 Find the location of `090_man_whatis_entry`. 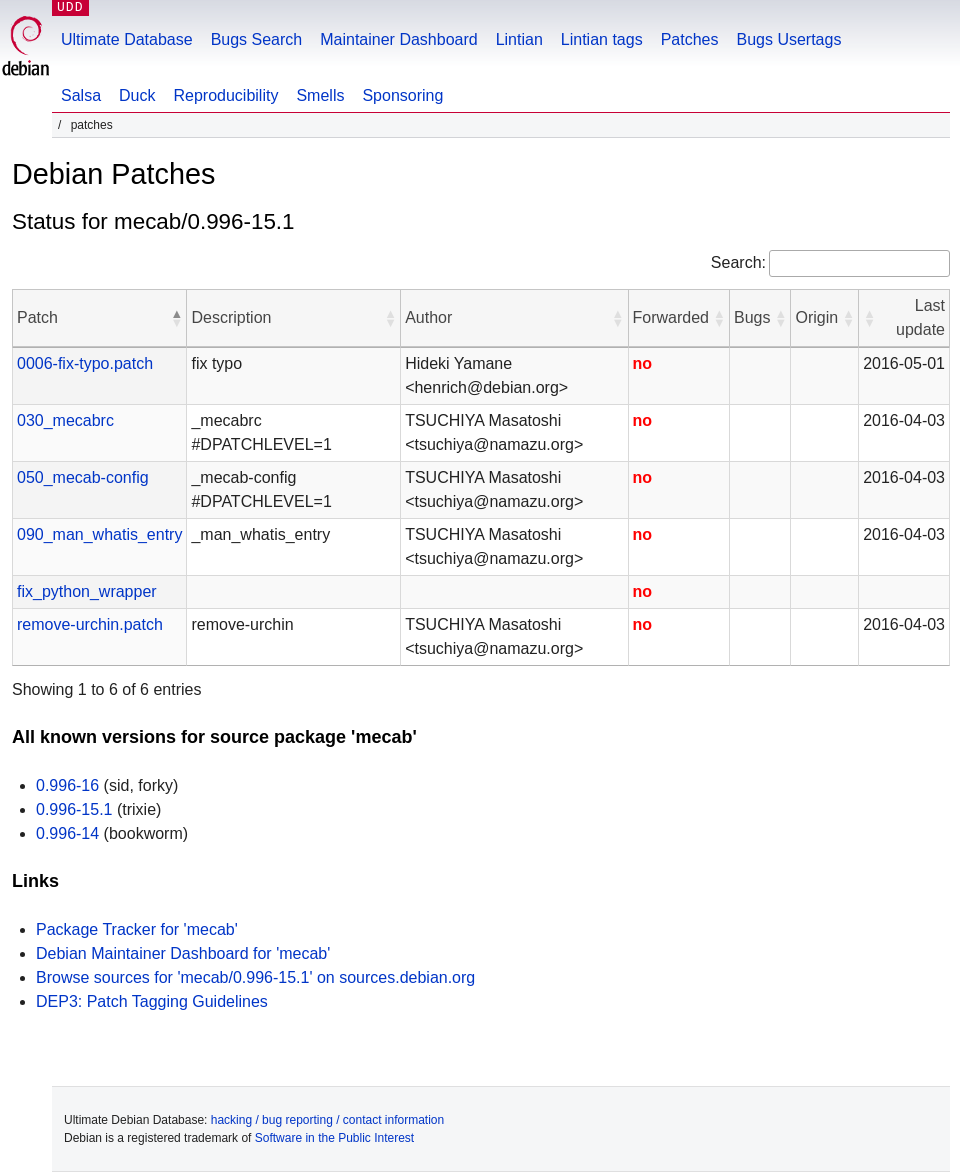

090_man_whatis_entry is located at coordinates (99, 534).